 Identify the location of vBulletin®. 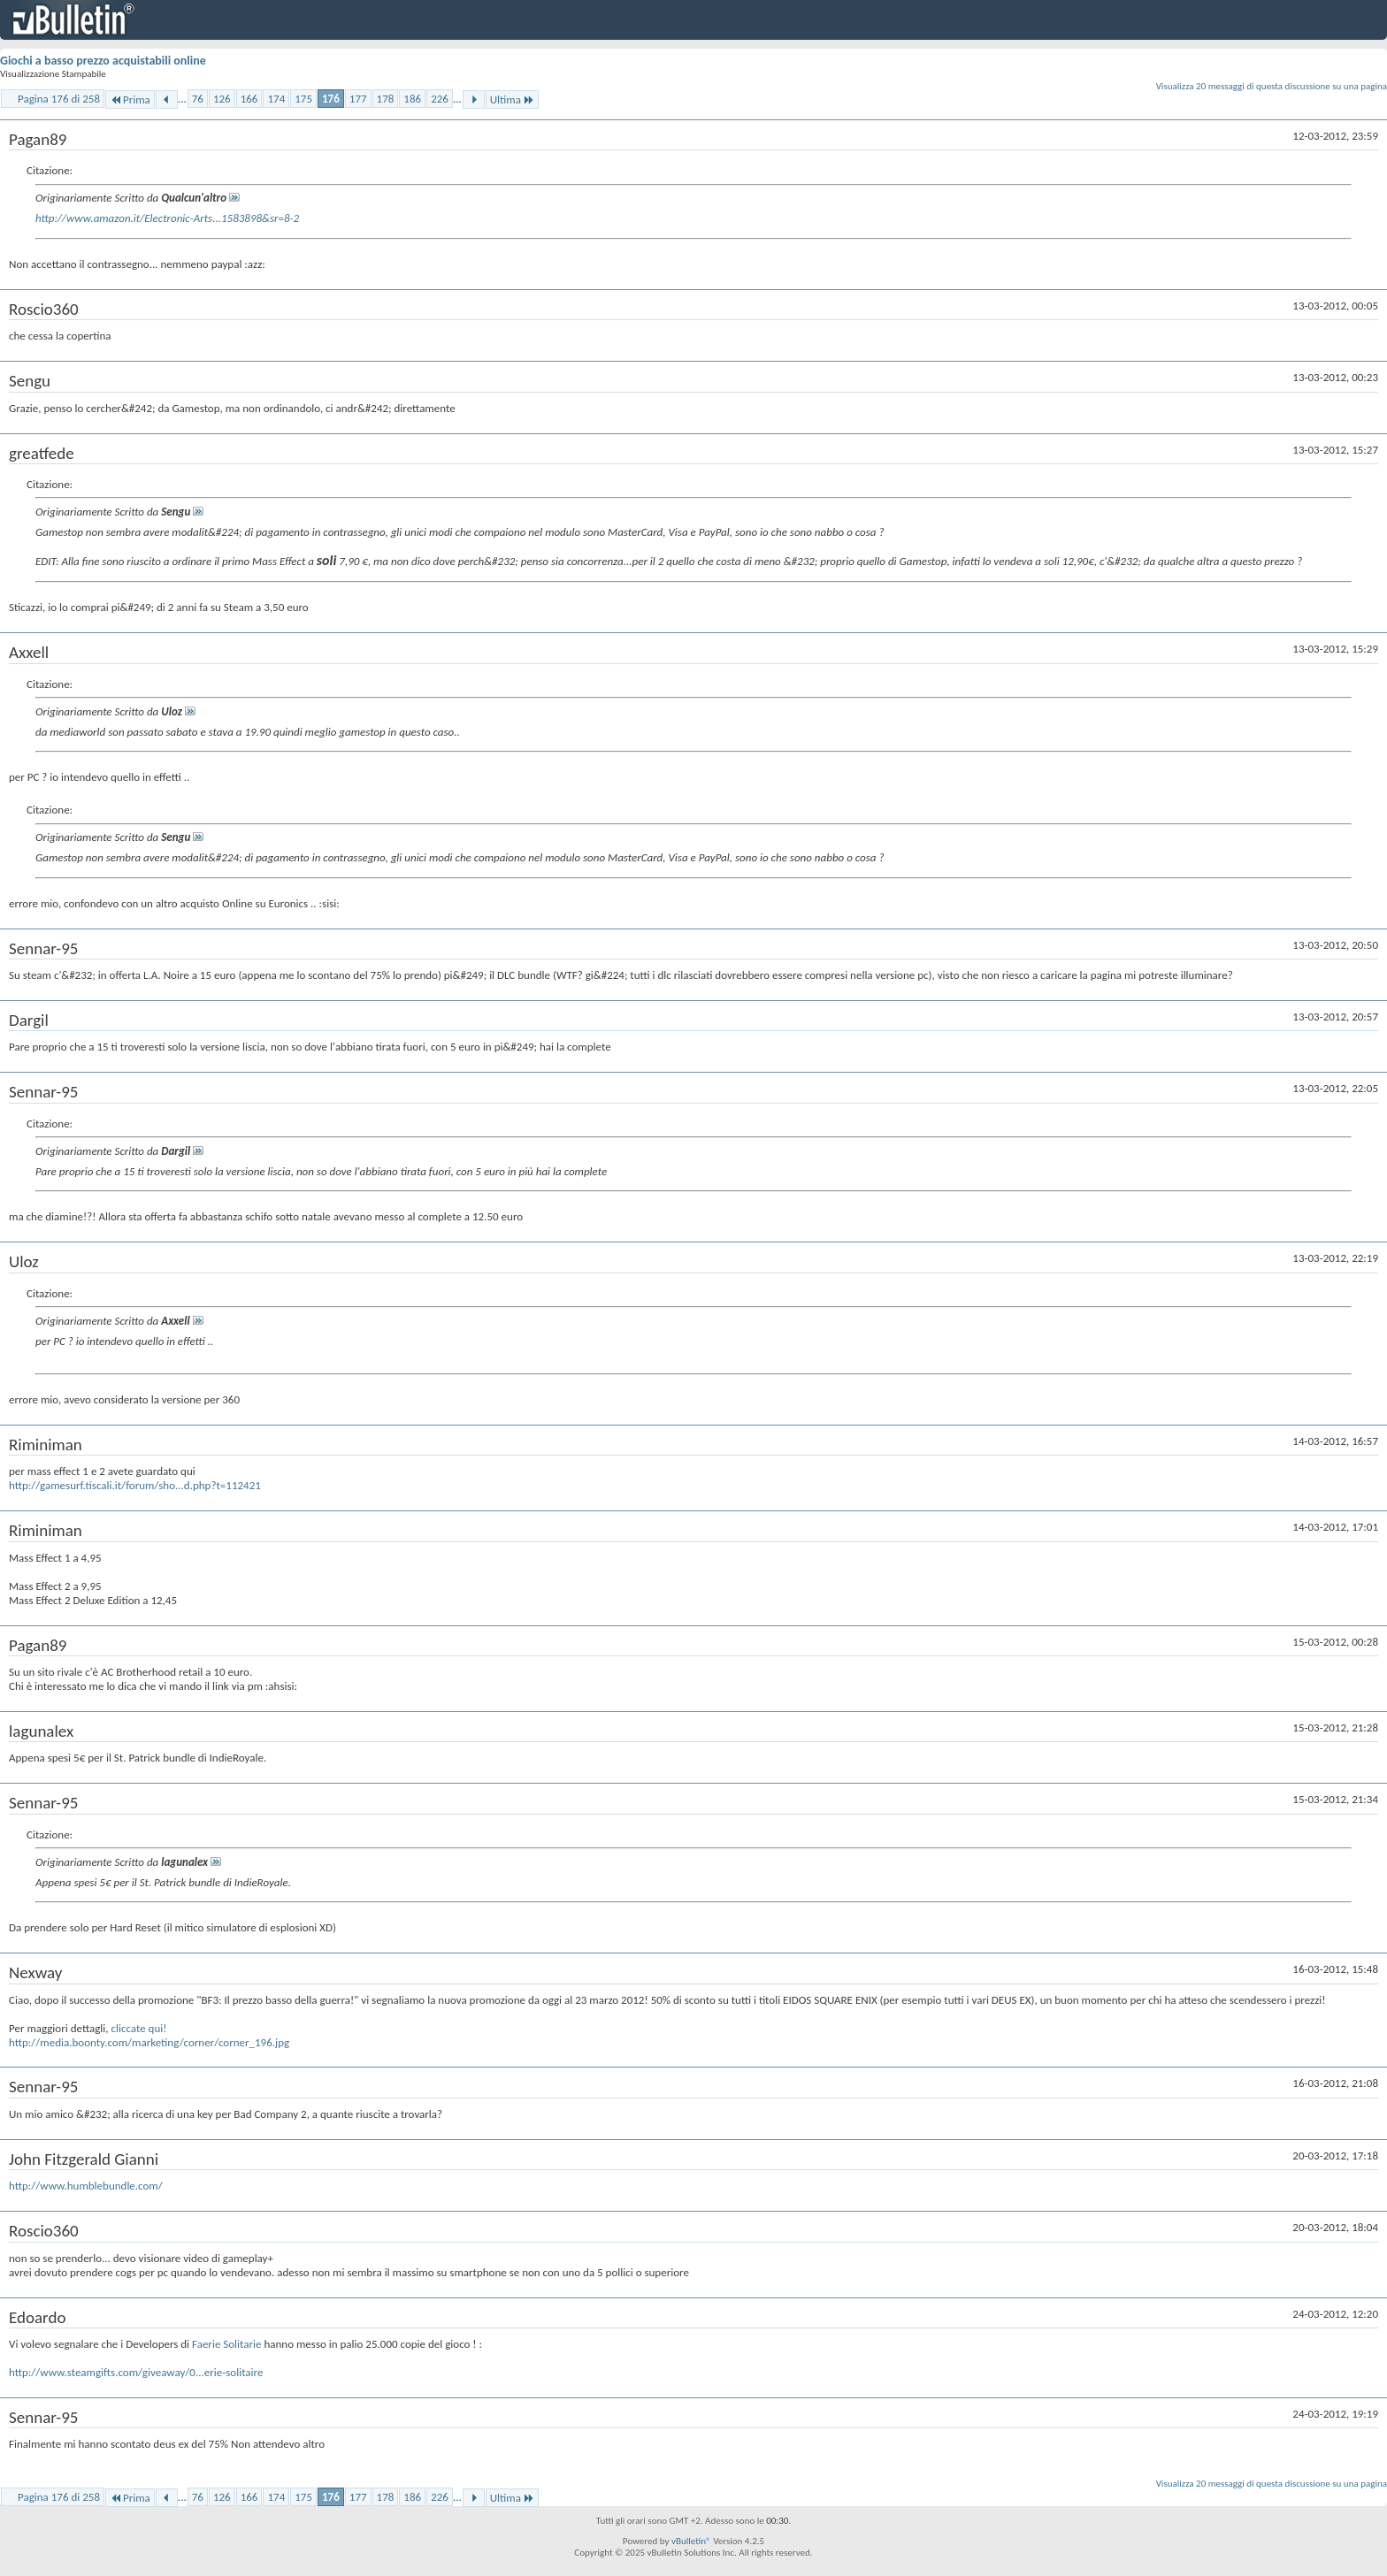
(691, 2541).